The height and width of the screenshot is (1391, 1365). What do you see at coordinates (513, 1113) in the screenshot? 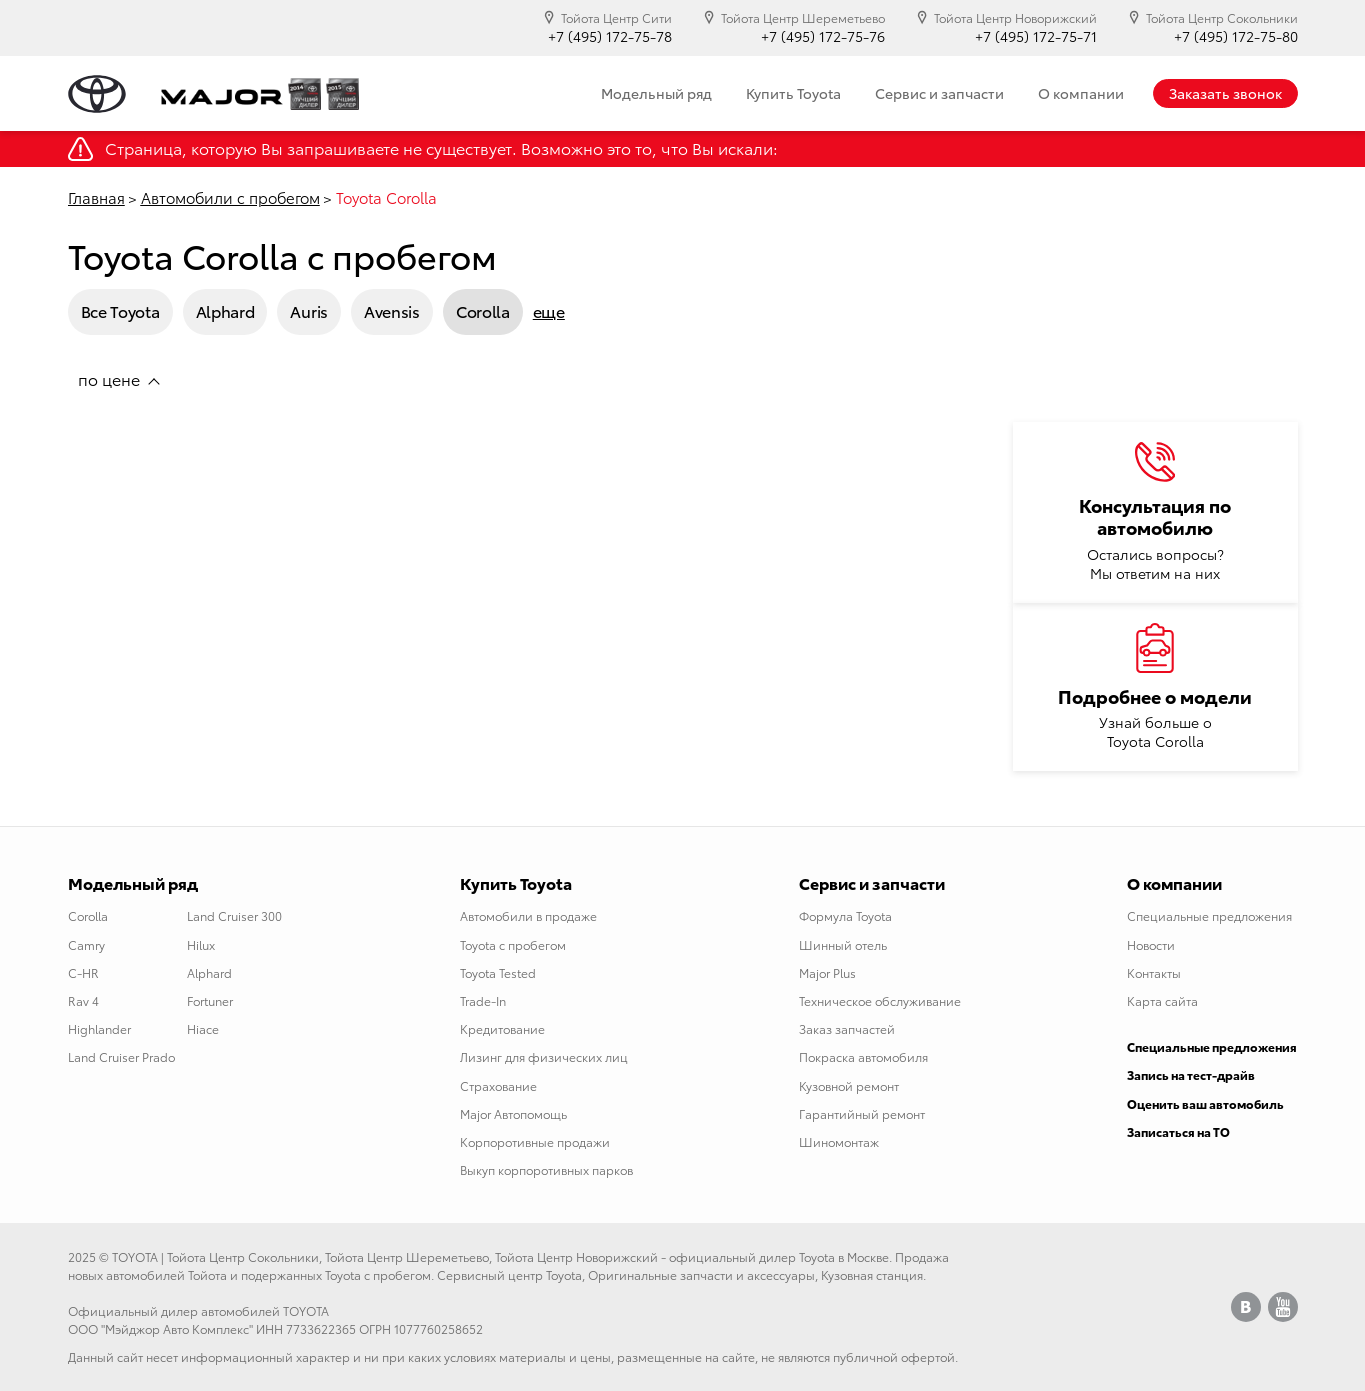
I see `Major Автопомощь` at bounding box center [513, 1113].